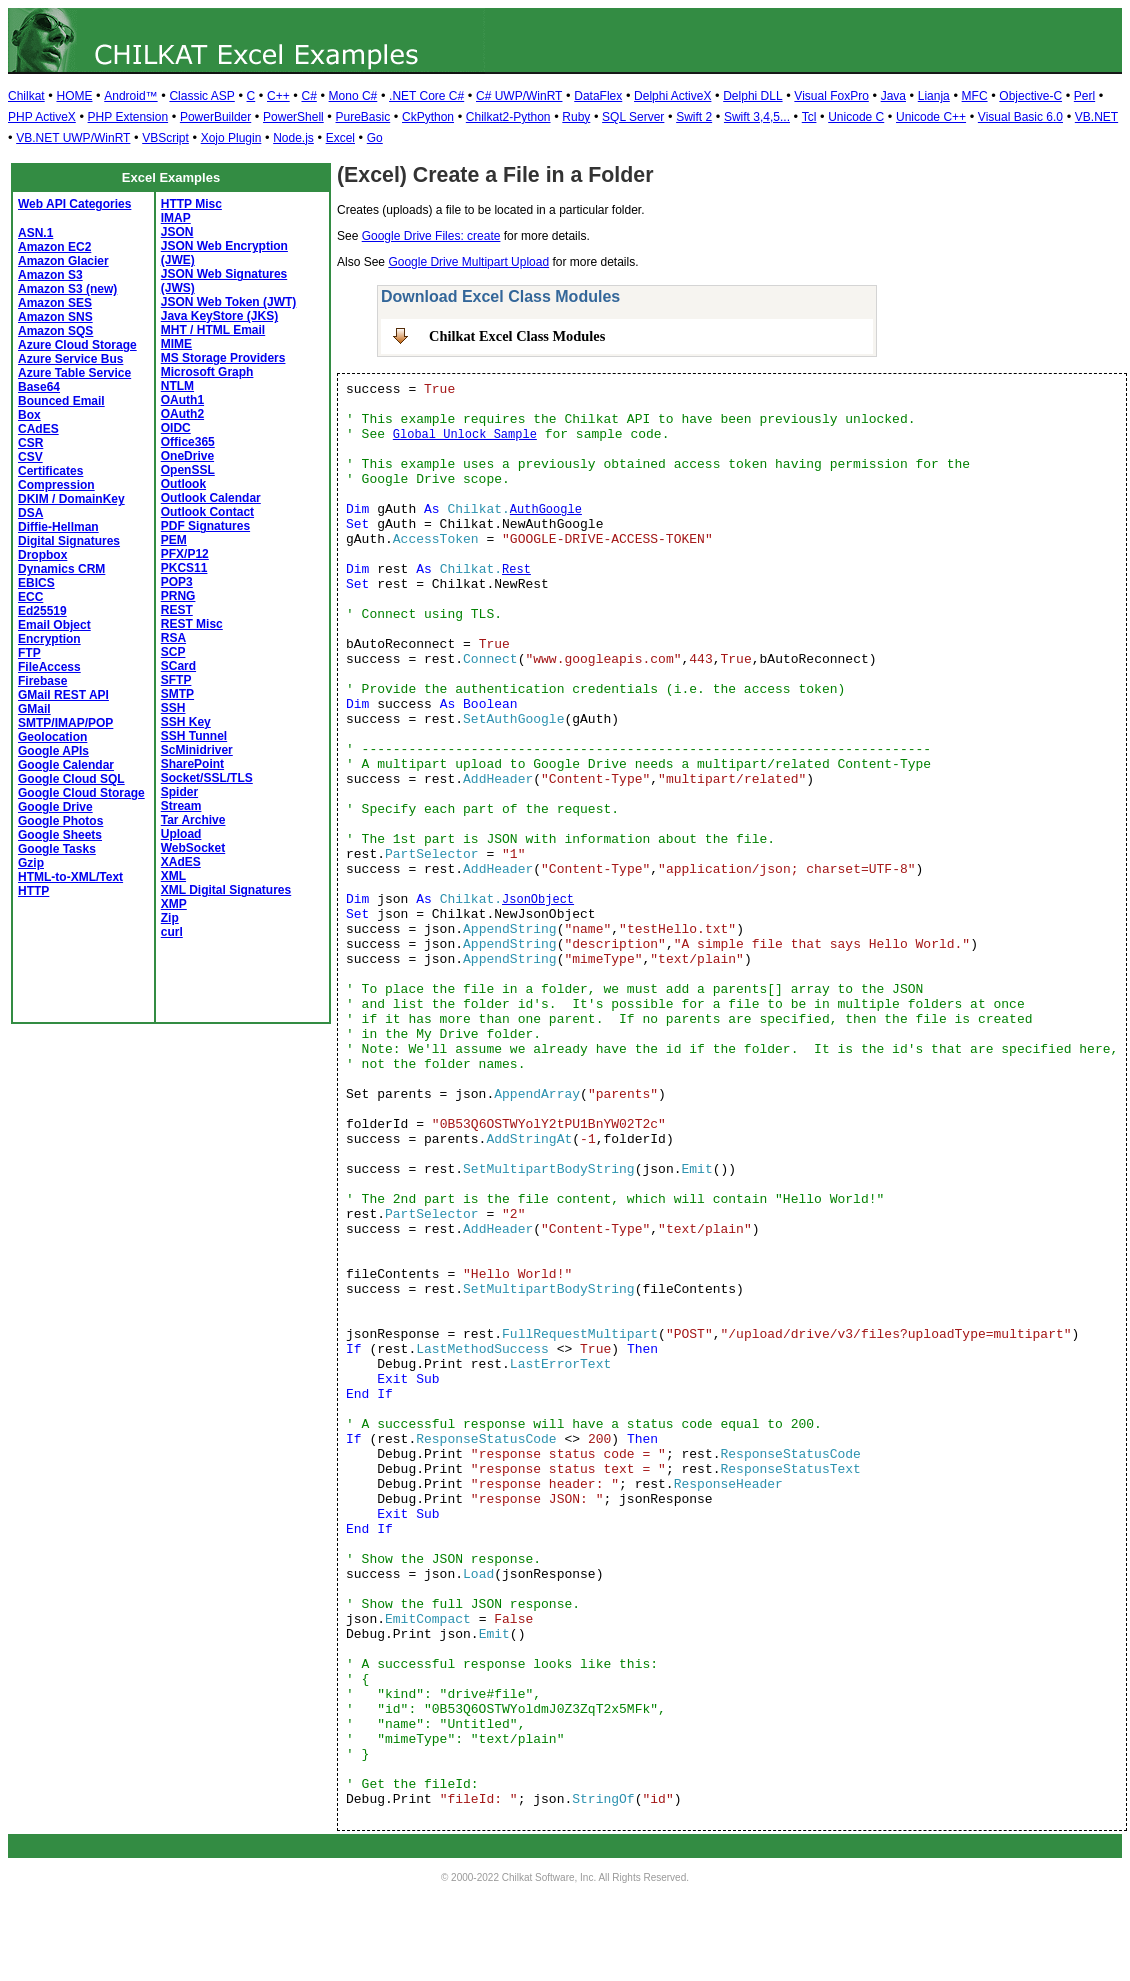  I want to click on MS Storage Providers, so click(223, 358).